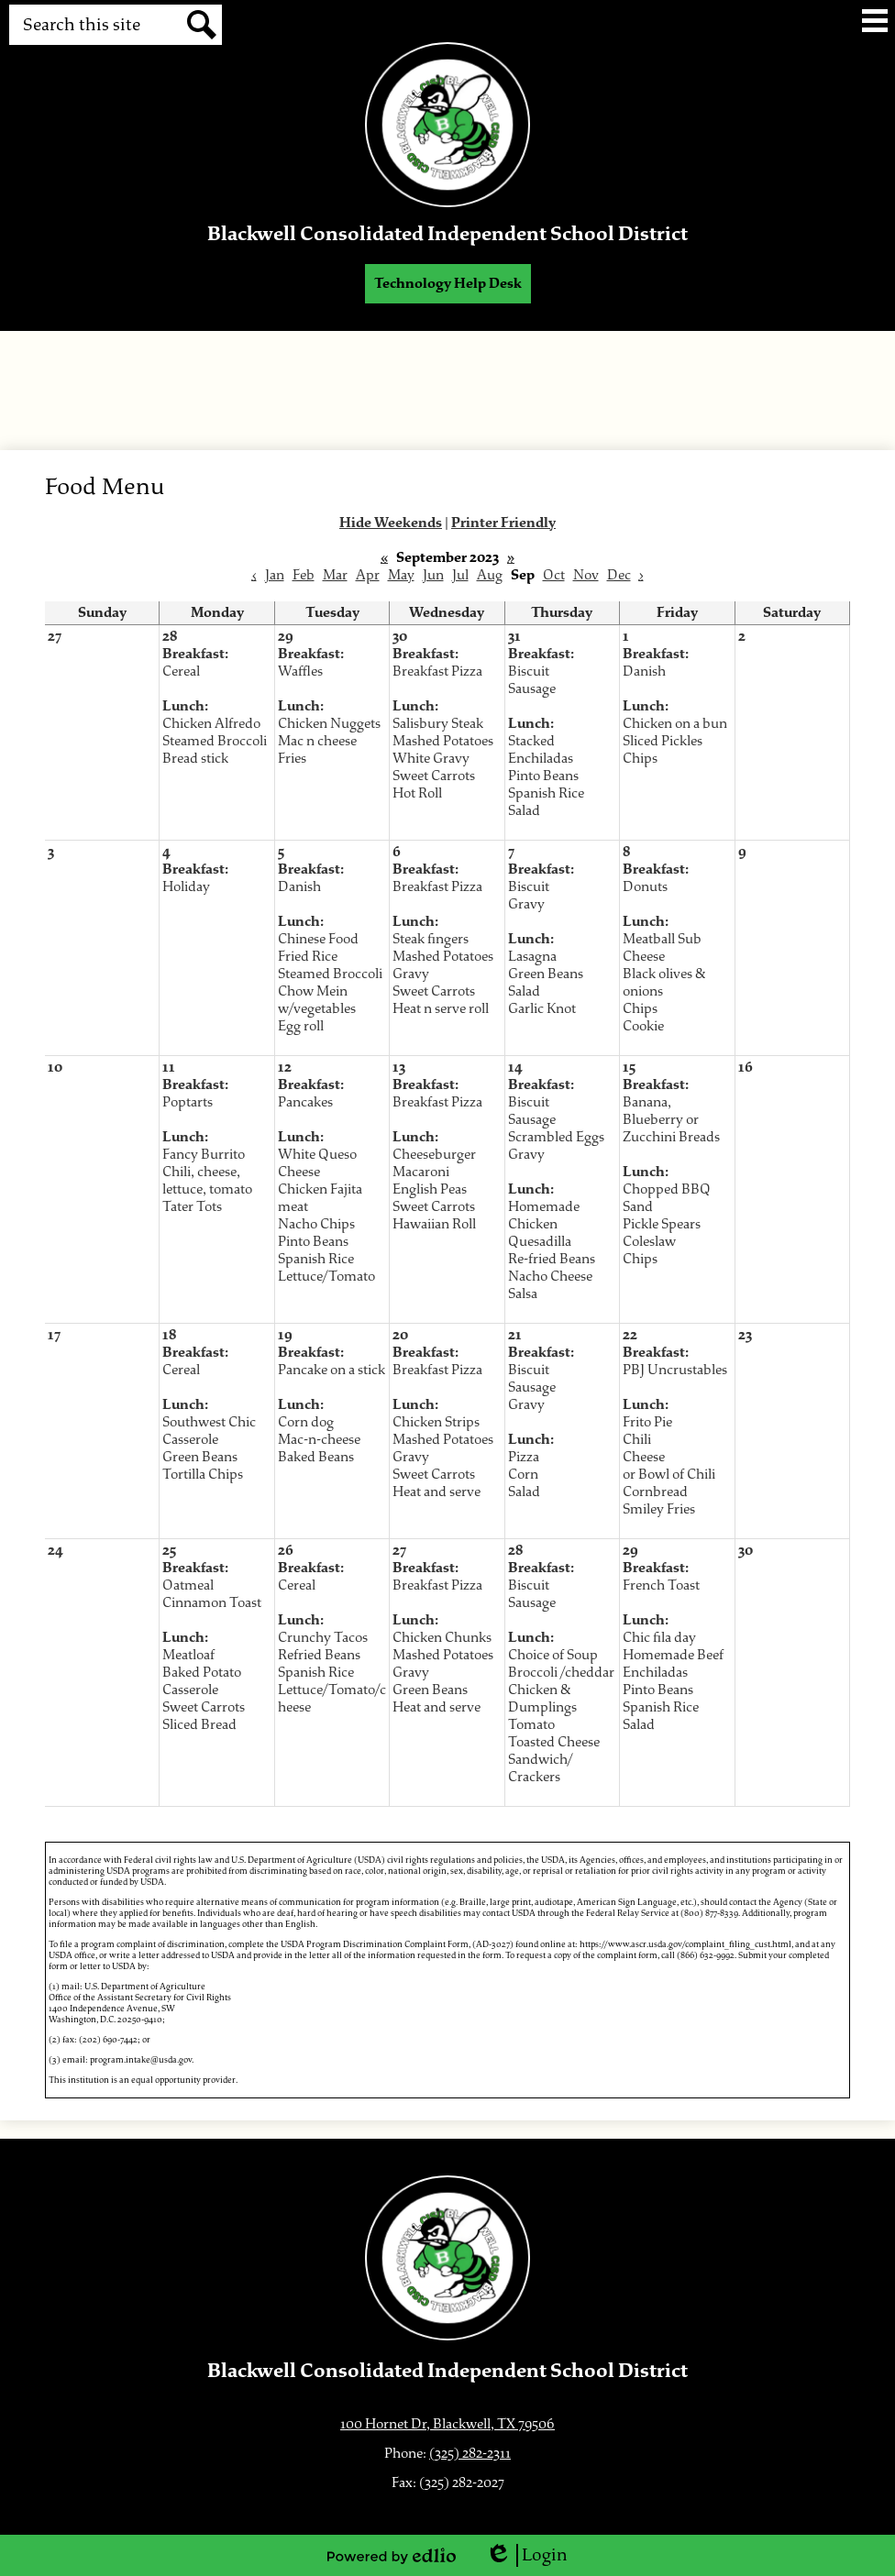 This screenshot has width=895, height=2576. Describe the element at coordinates (586, 575) in the screenshot. I see `Nov` at that location.